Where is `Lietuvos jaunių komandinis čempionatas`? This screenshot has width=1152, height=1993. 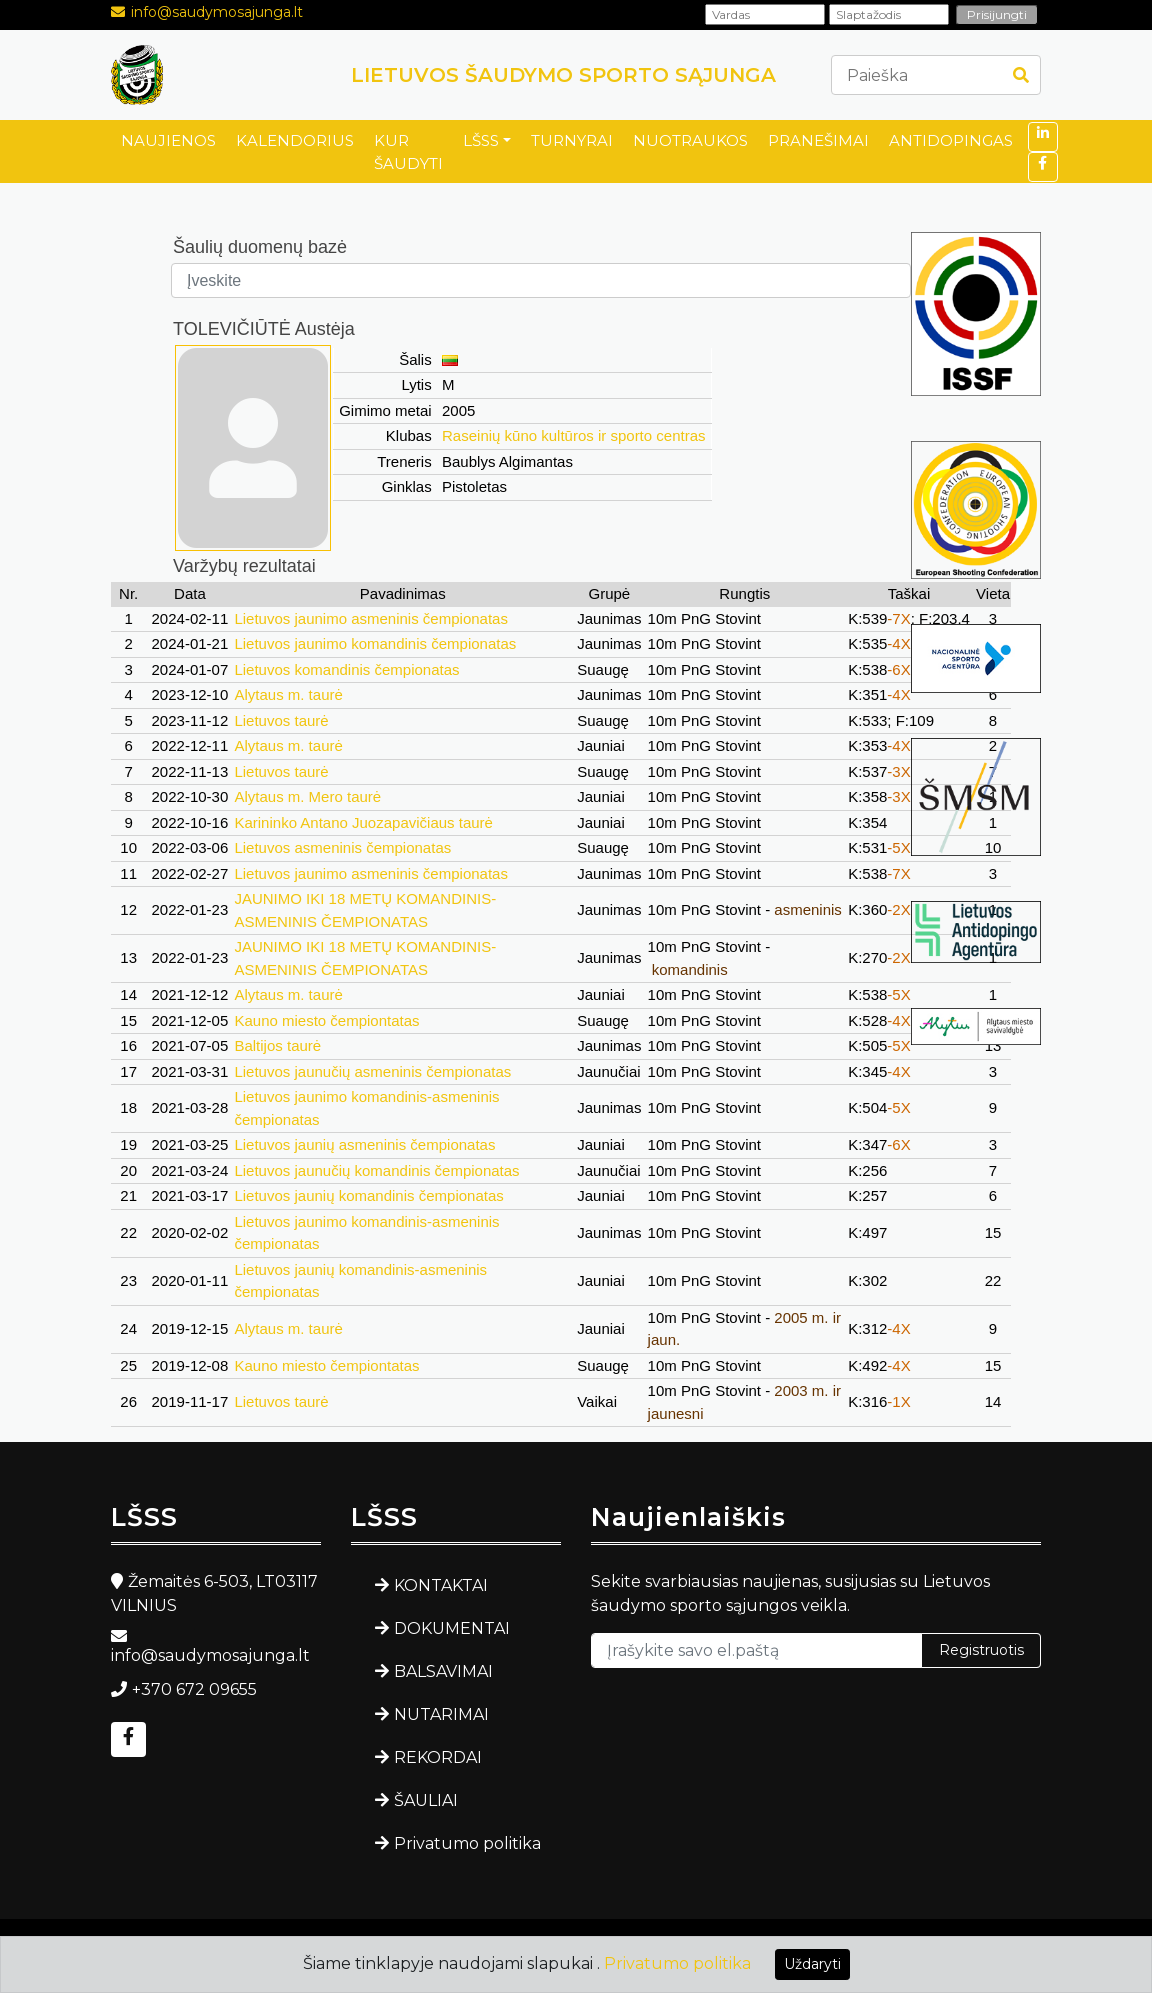 Lietuvos jaunių komandinis čempionatas is located at coordinates (368, 1195).